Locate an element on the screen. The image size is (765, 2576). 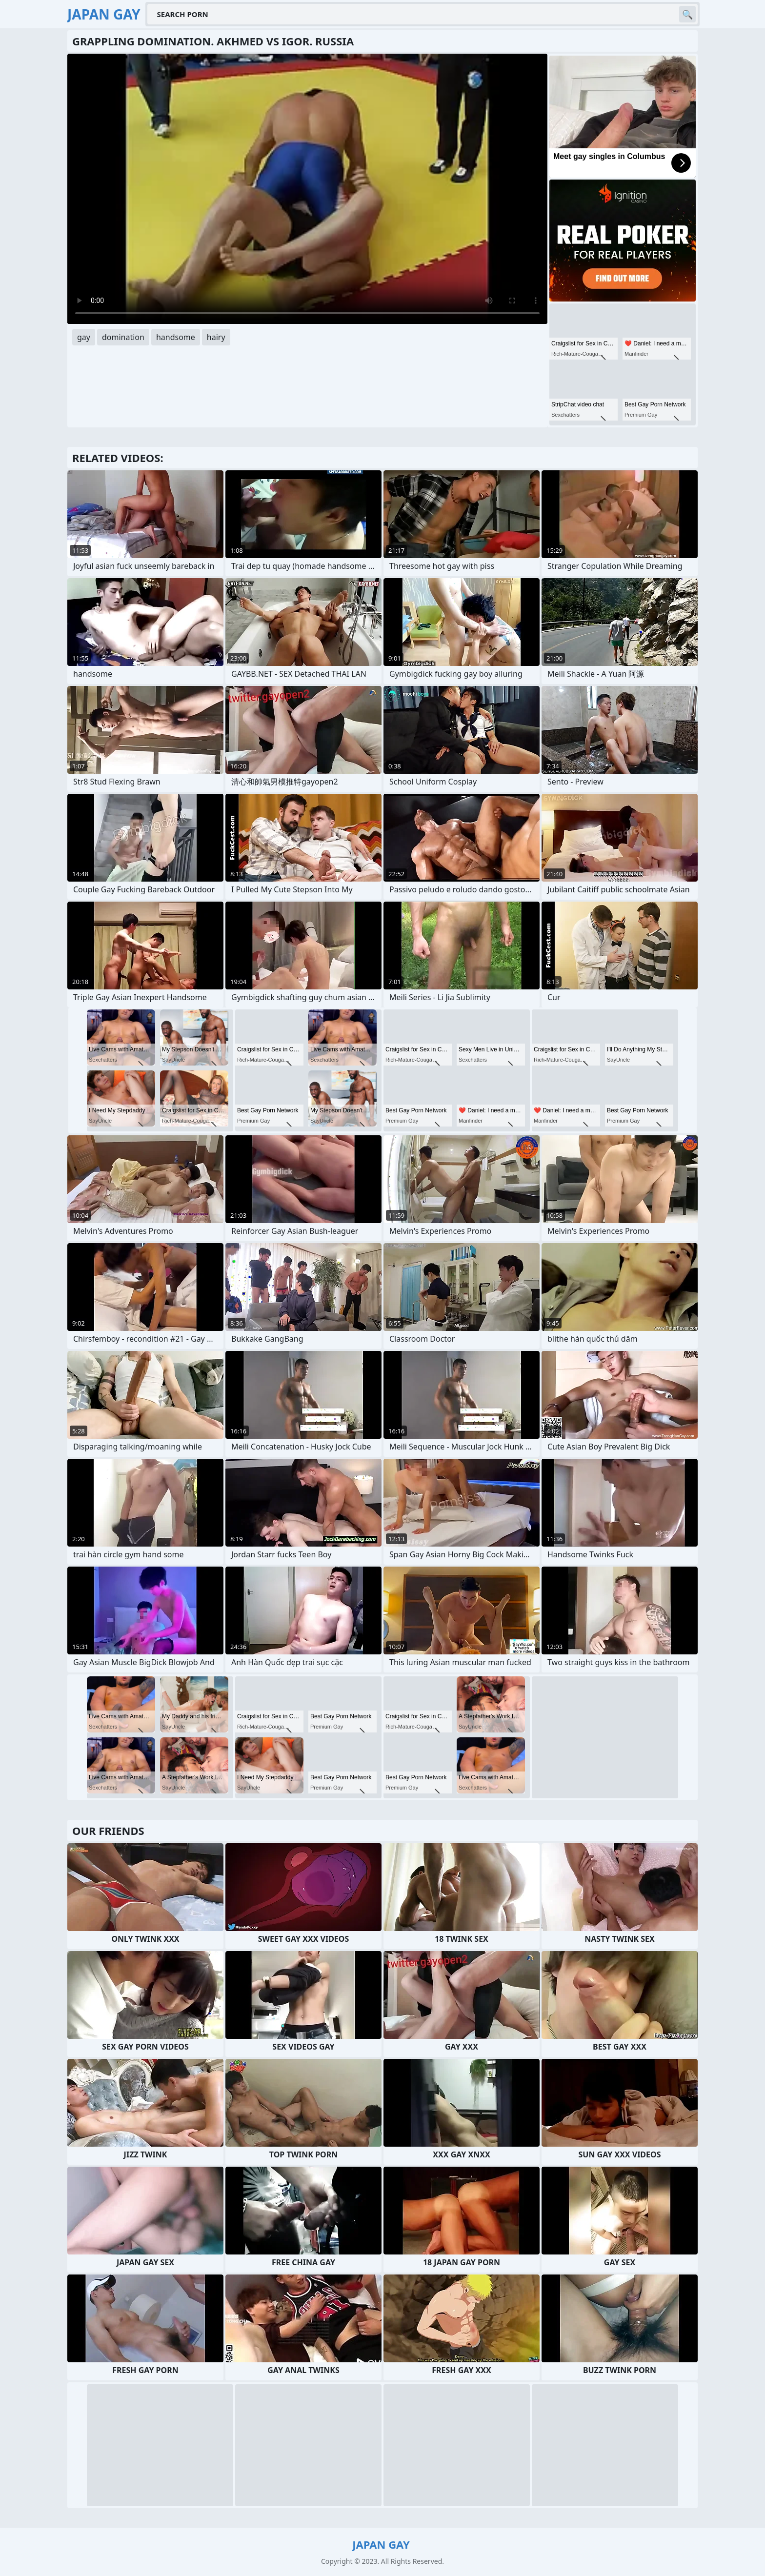
handsome is located at coordinates (175, 337).